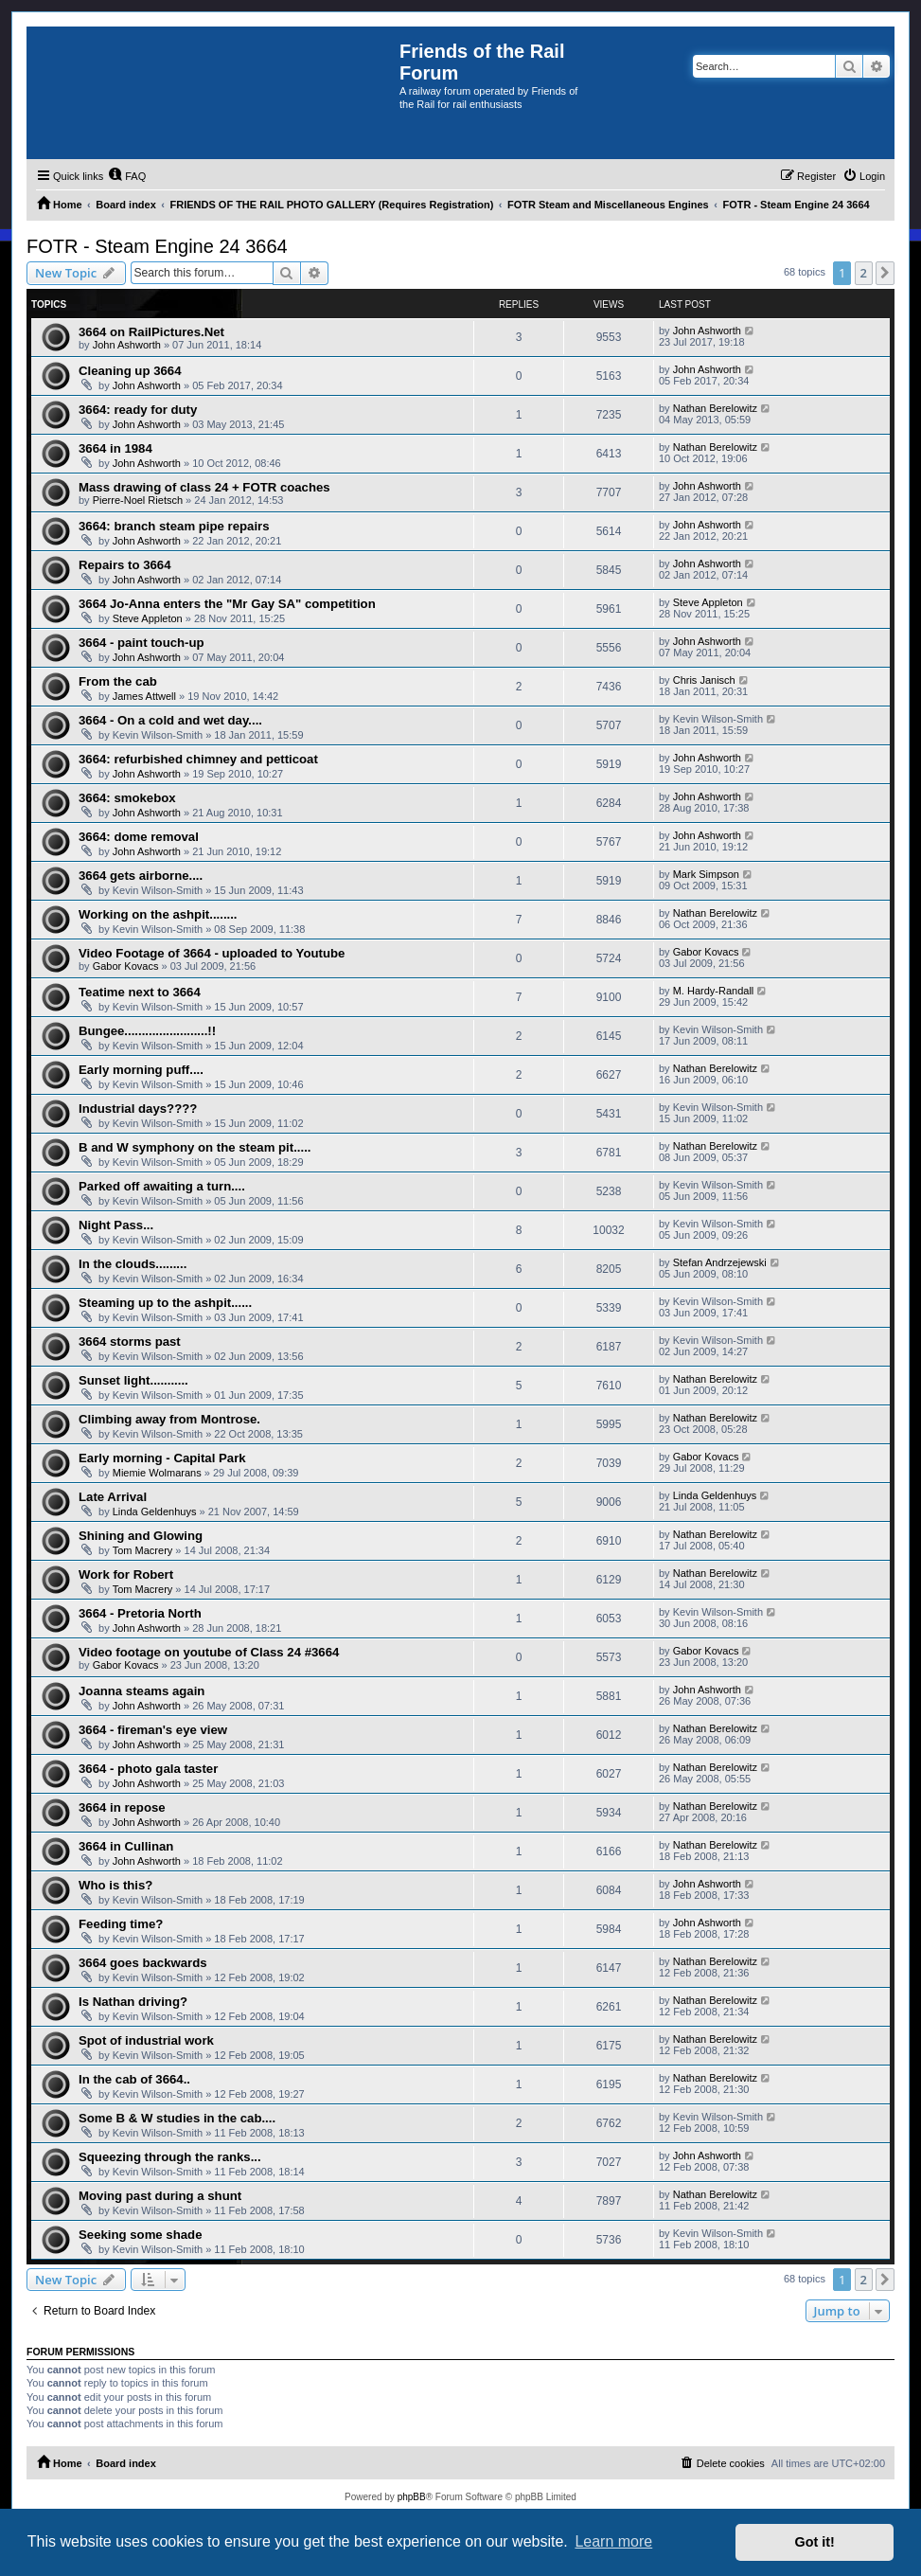 The image size is (921, 2576). Describe the element at coordinates (141, 1691) in the screenshot. I see `Joanna steams again` at that location.